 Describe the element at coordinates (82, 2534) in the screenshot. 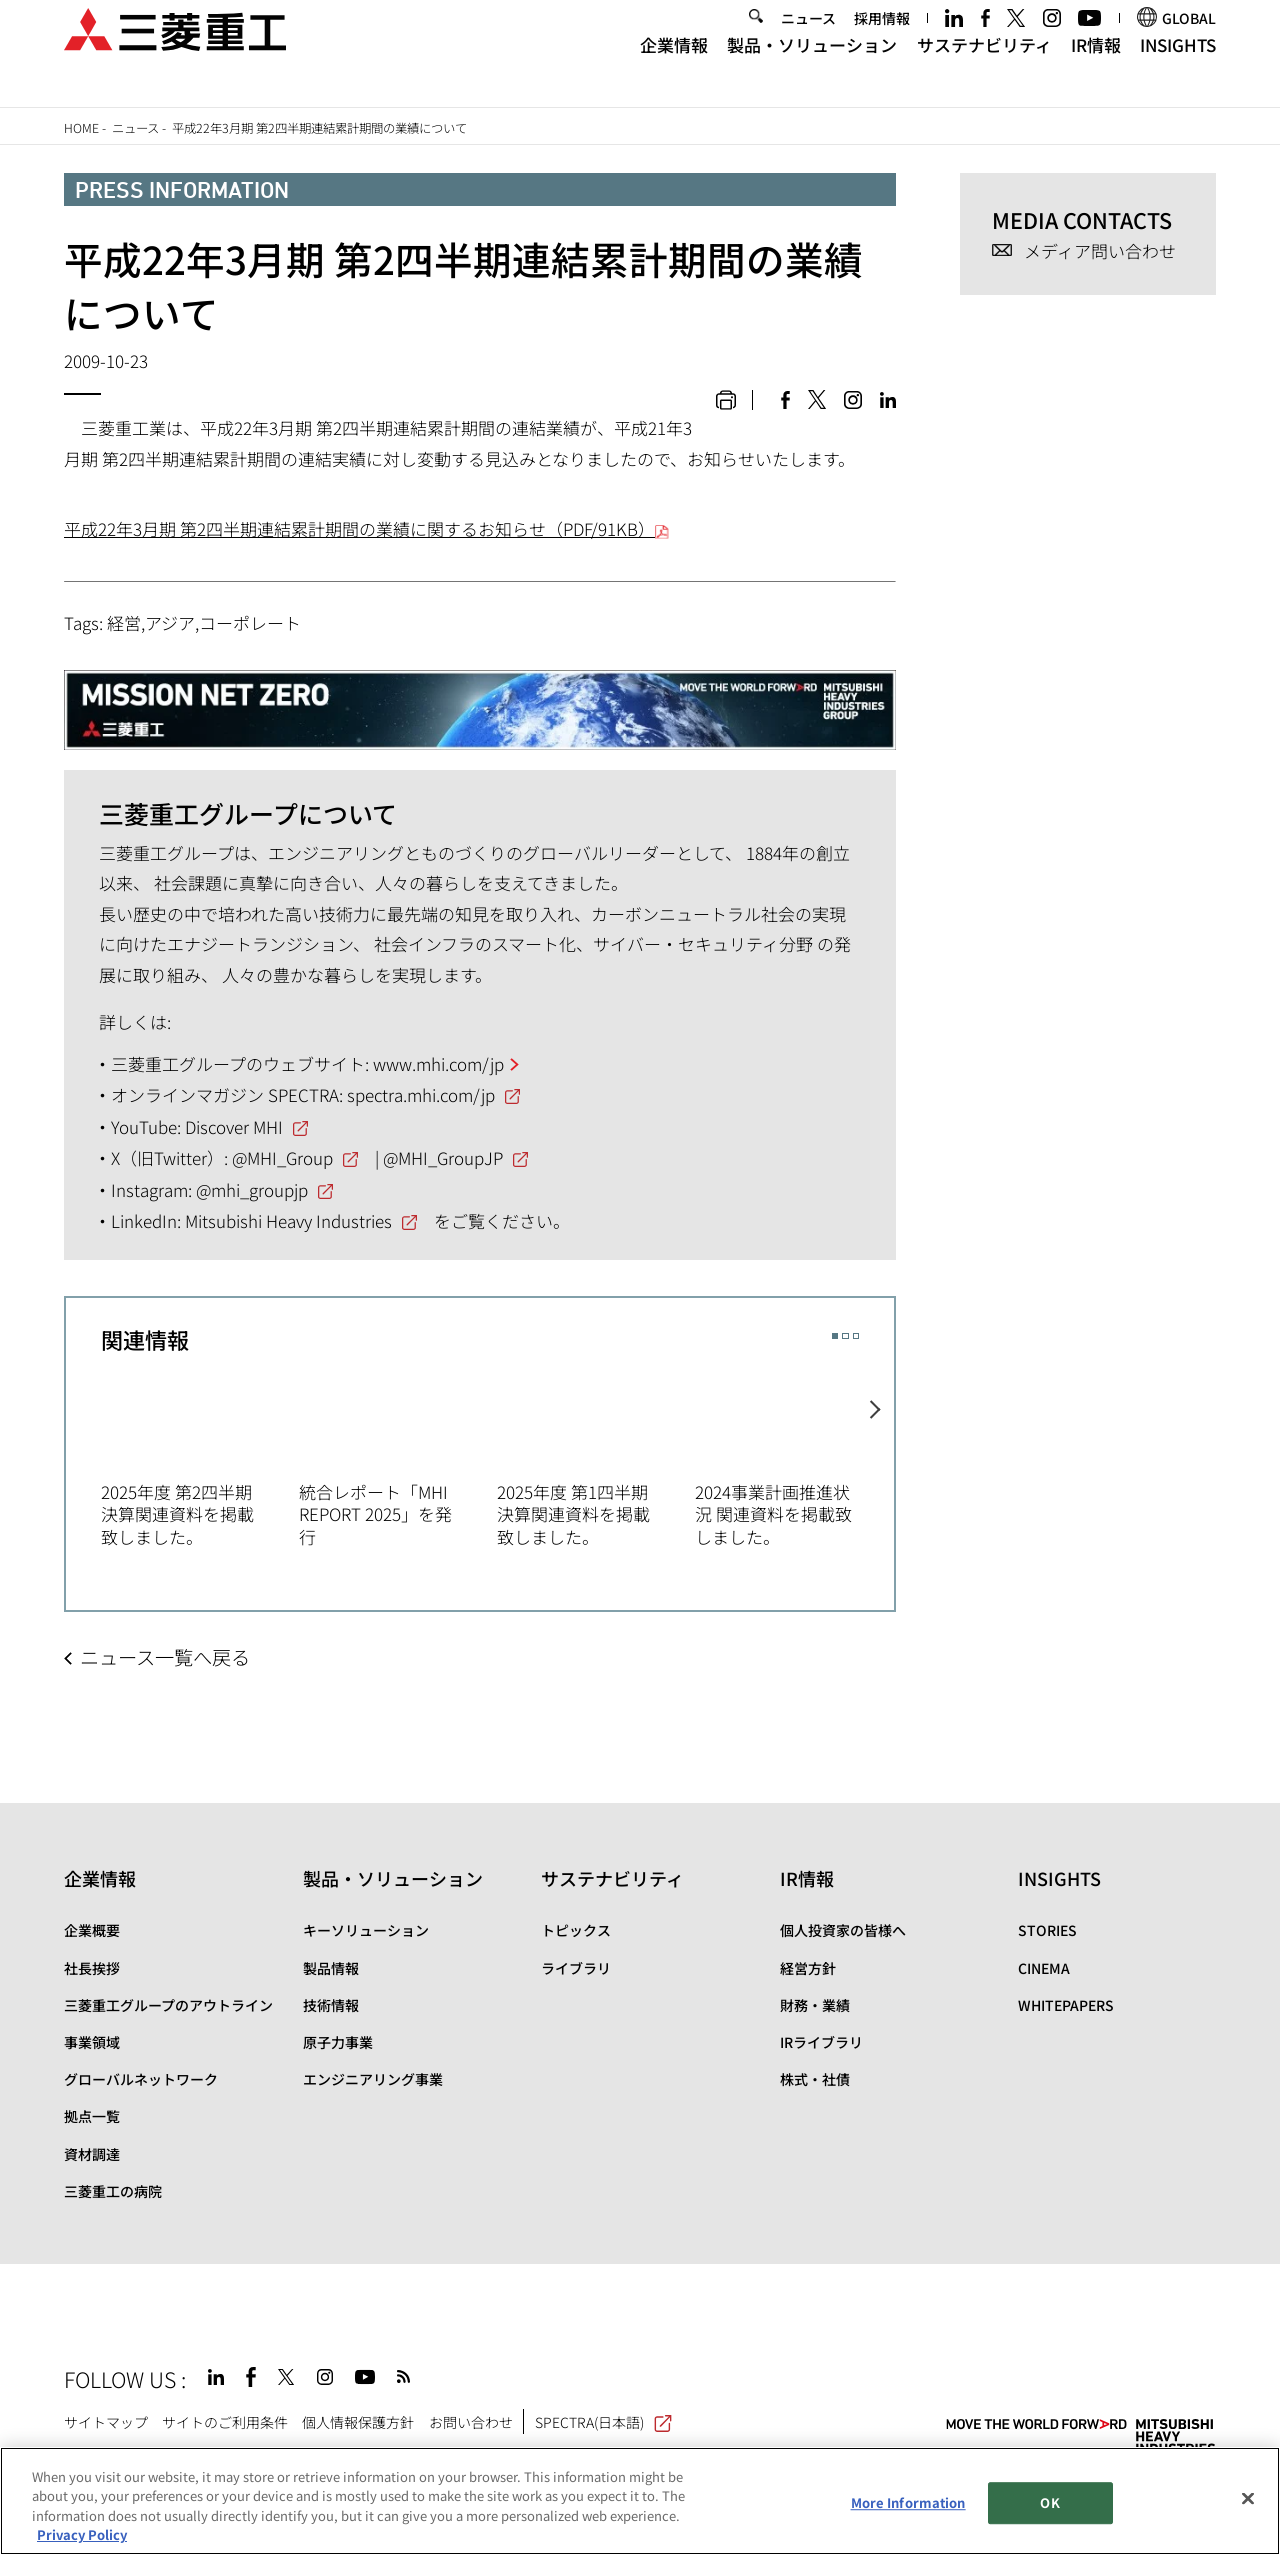

I see `Privacy Policy [More information about your privacy, opens in a new tab]` at that location.